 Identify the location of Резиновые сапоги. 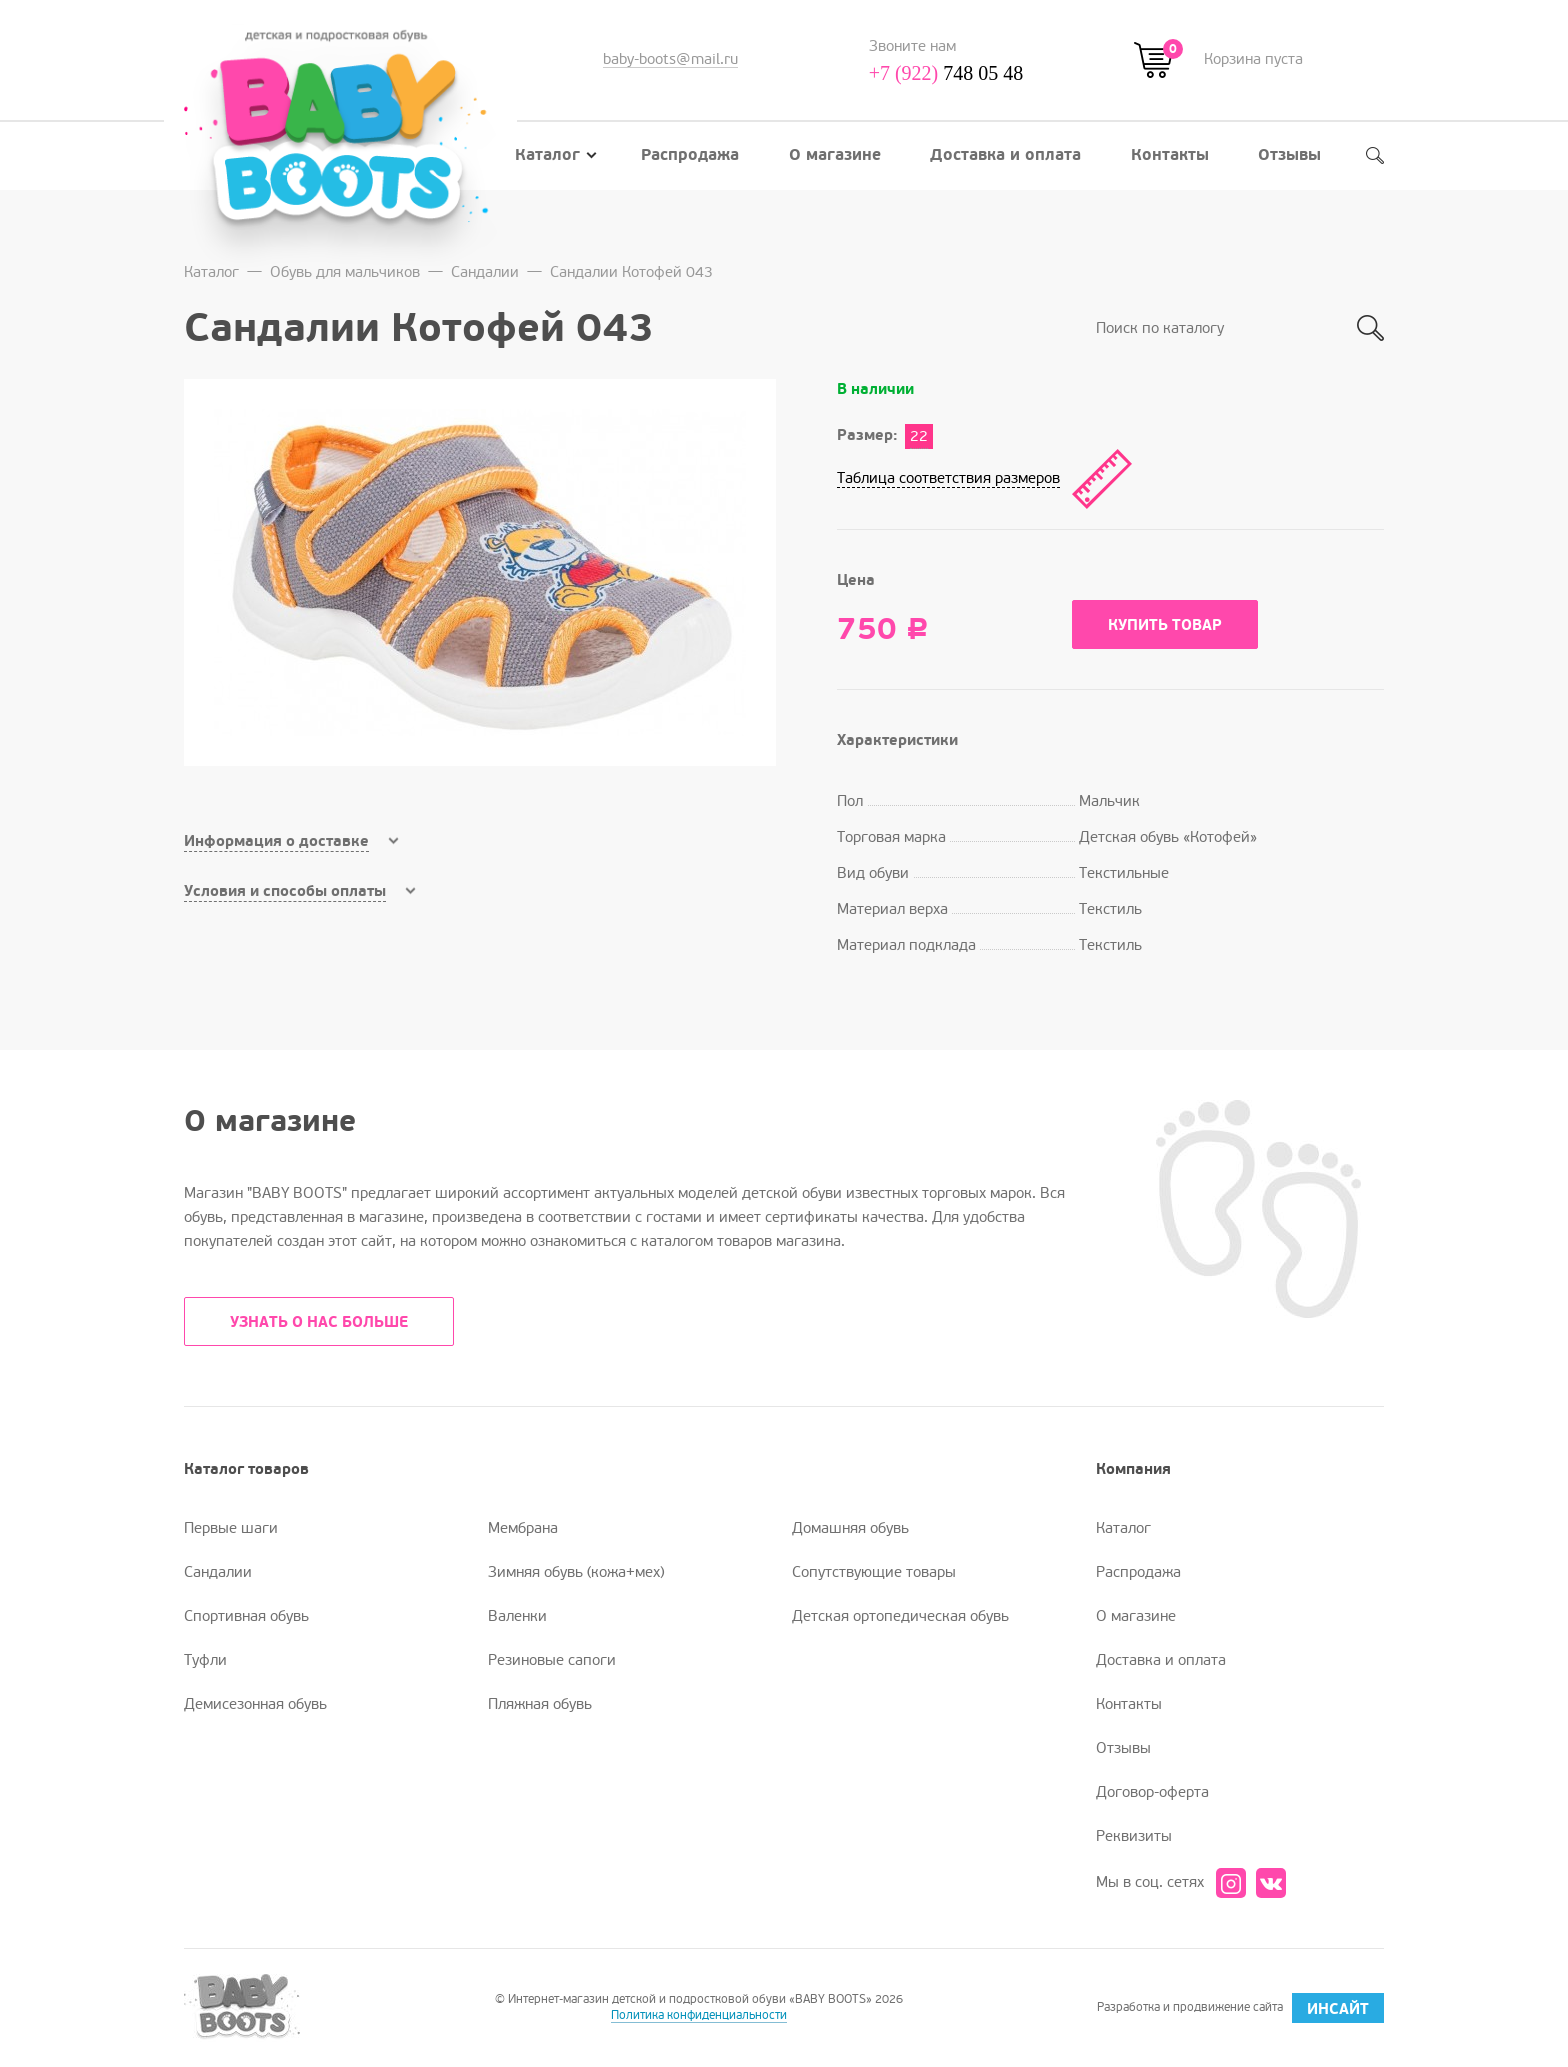
(552, 1660).